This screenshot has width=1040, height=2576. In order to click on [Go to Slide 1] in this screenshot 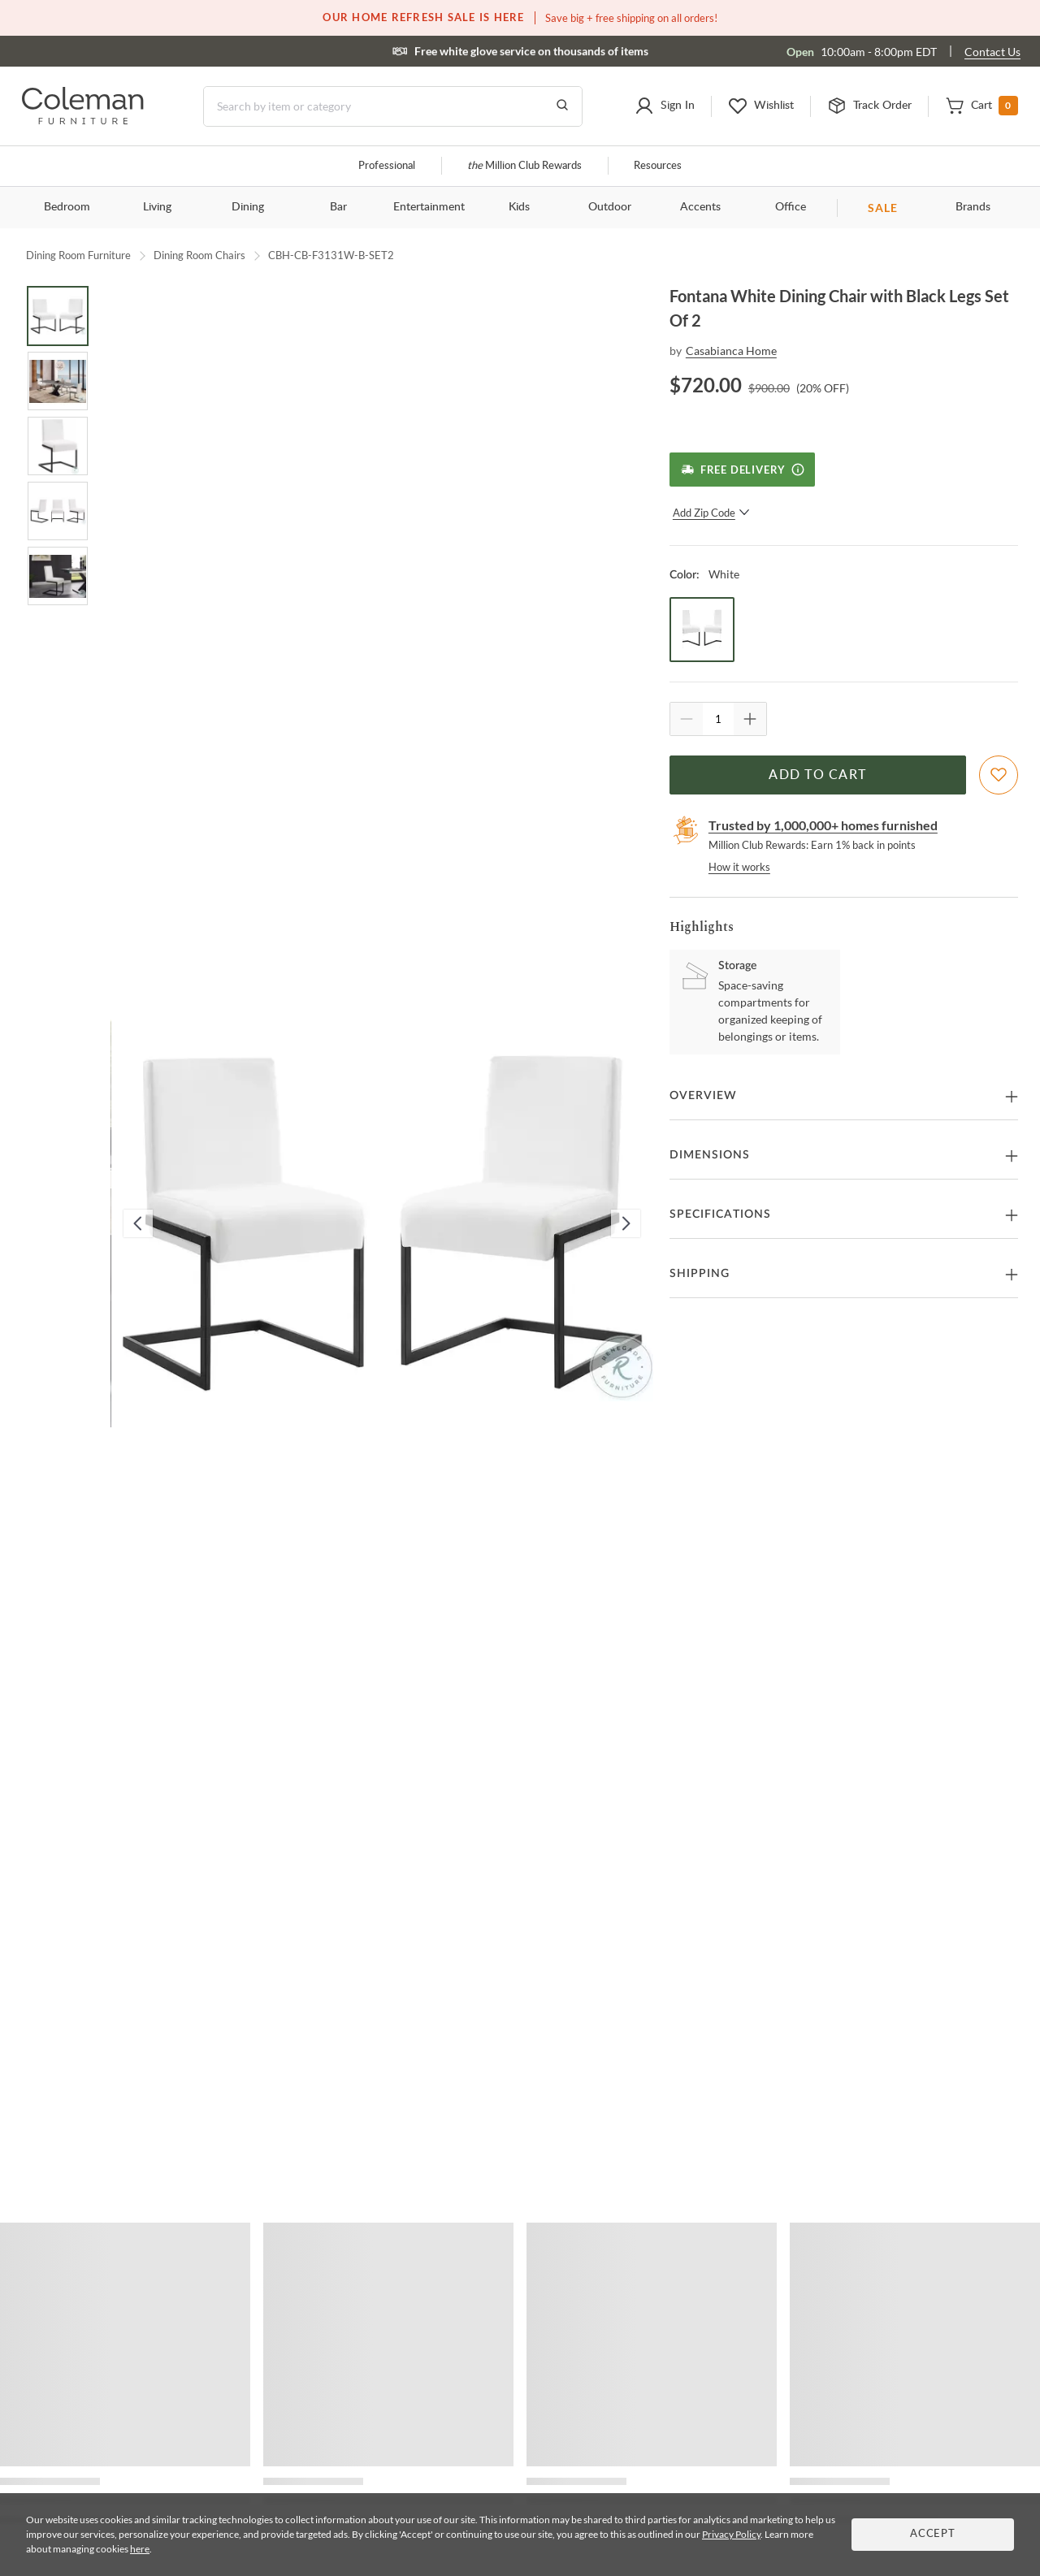, I will do `click(58, 316)`.